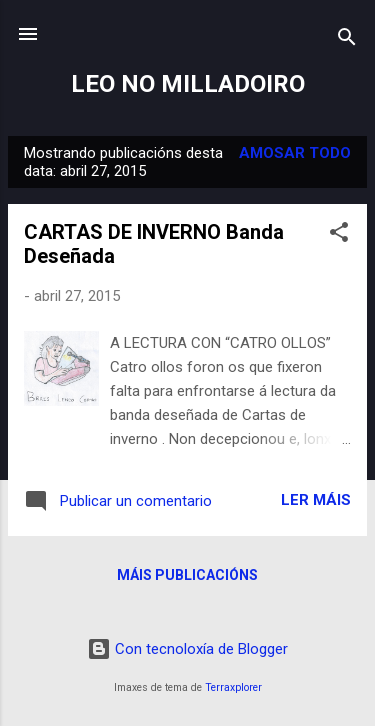 The image size is (375, 726). I want to click on Máis publicacións, so click(187, 575).